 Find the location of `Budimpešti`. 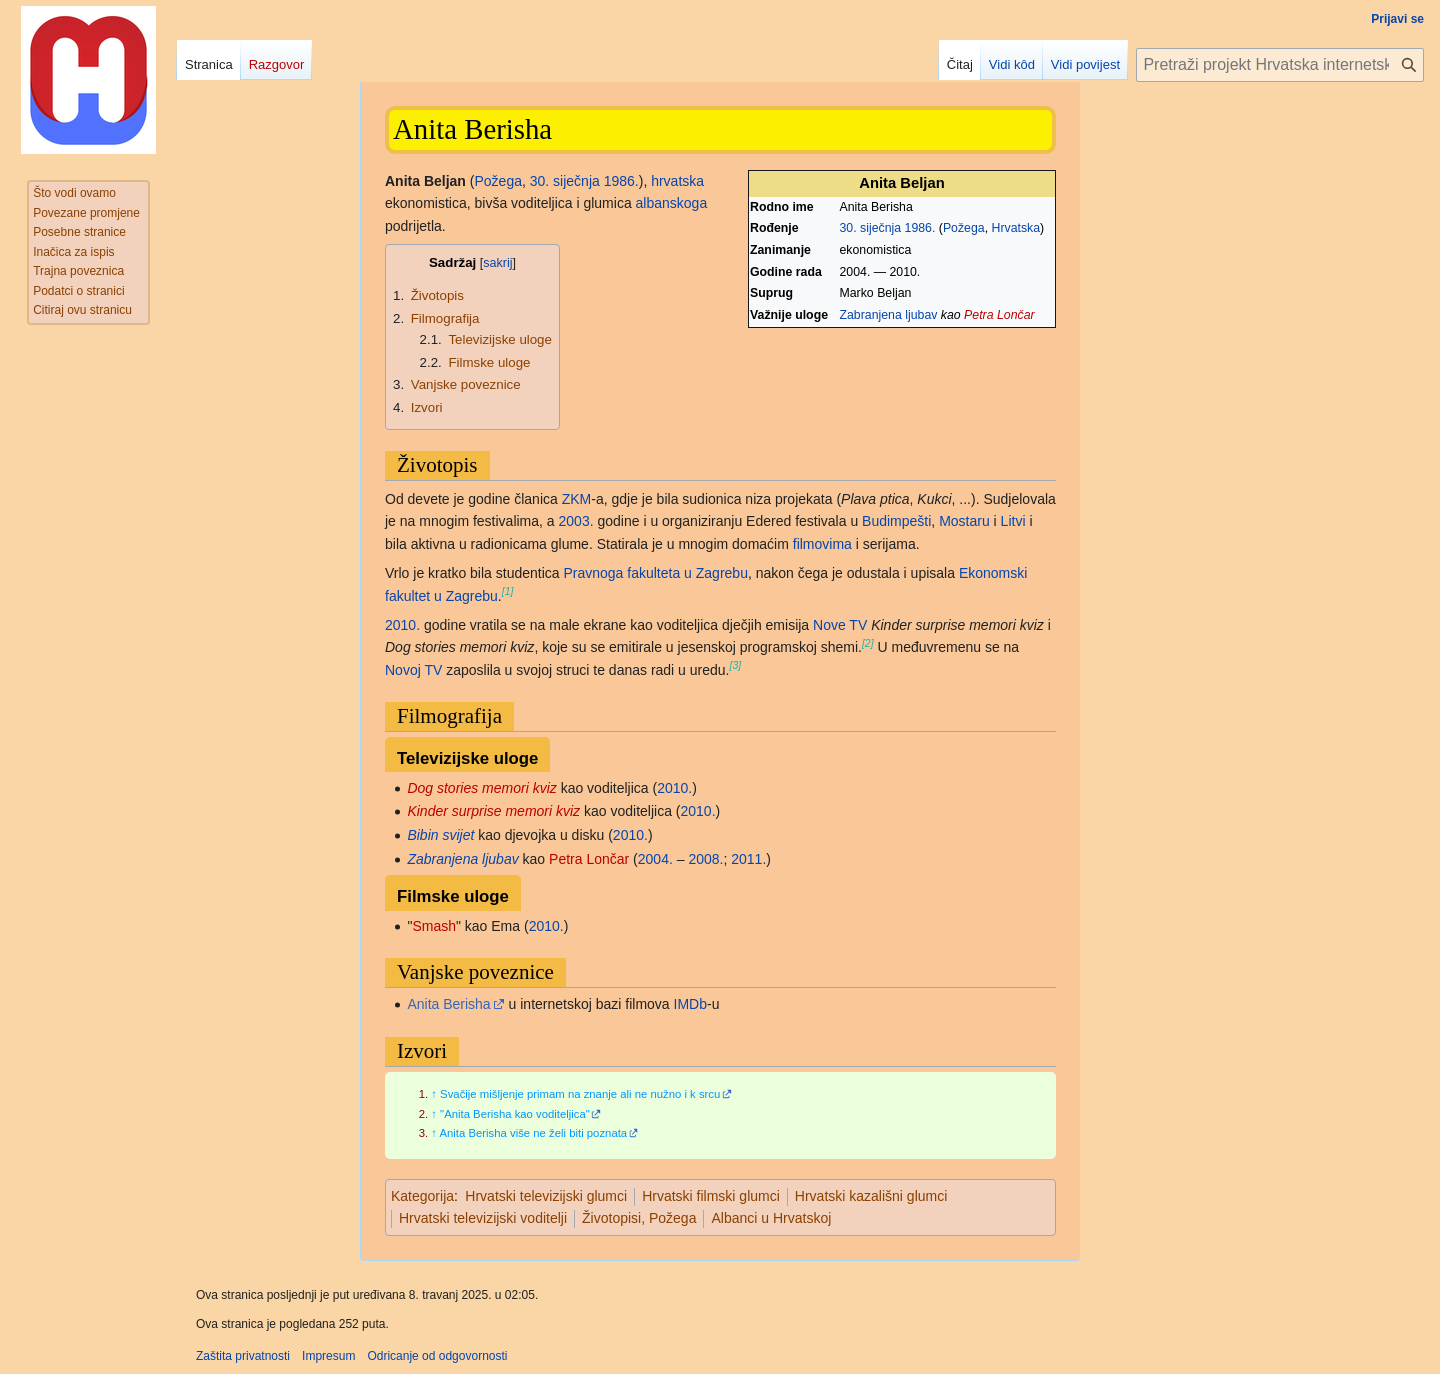

Budimpešti is located at coordinates (896, 521).